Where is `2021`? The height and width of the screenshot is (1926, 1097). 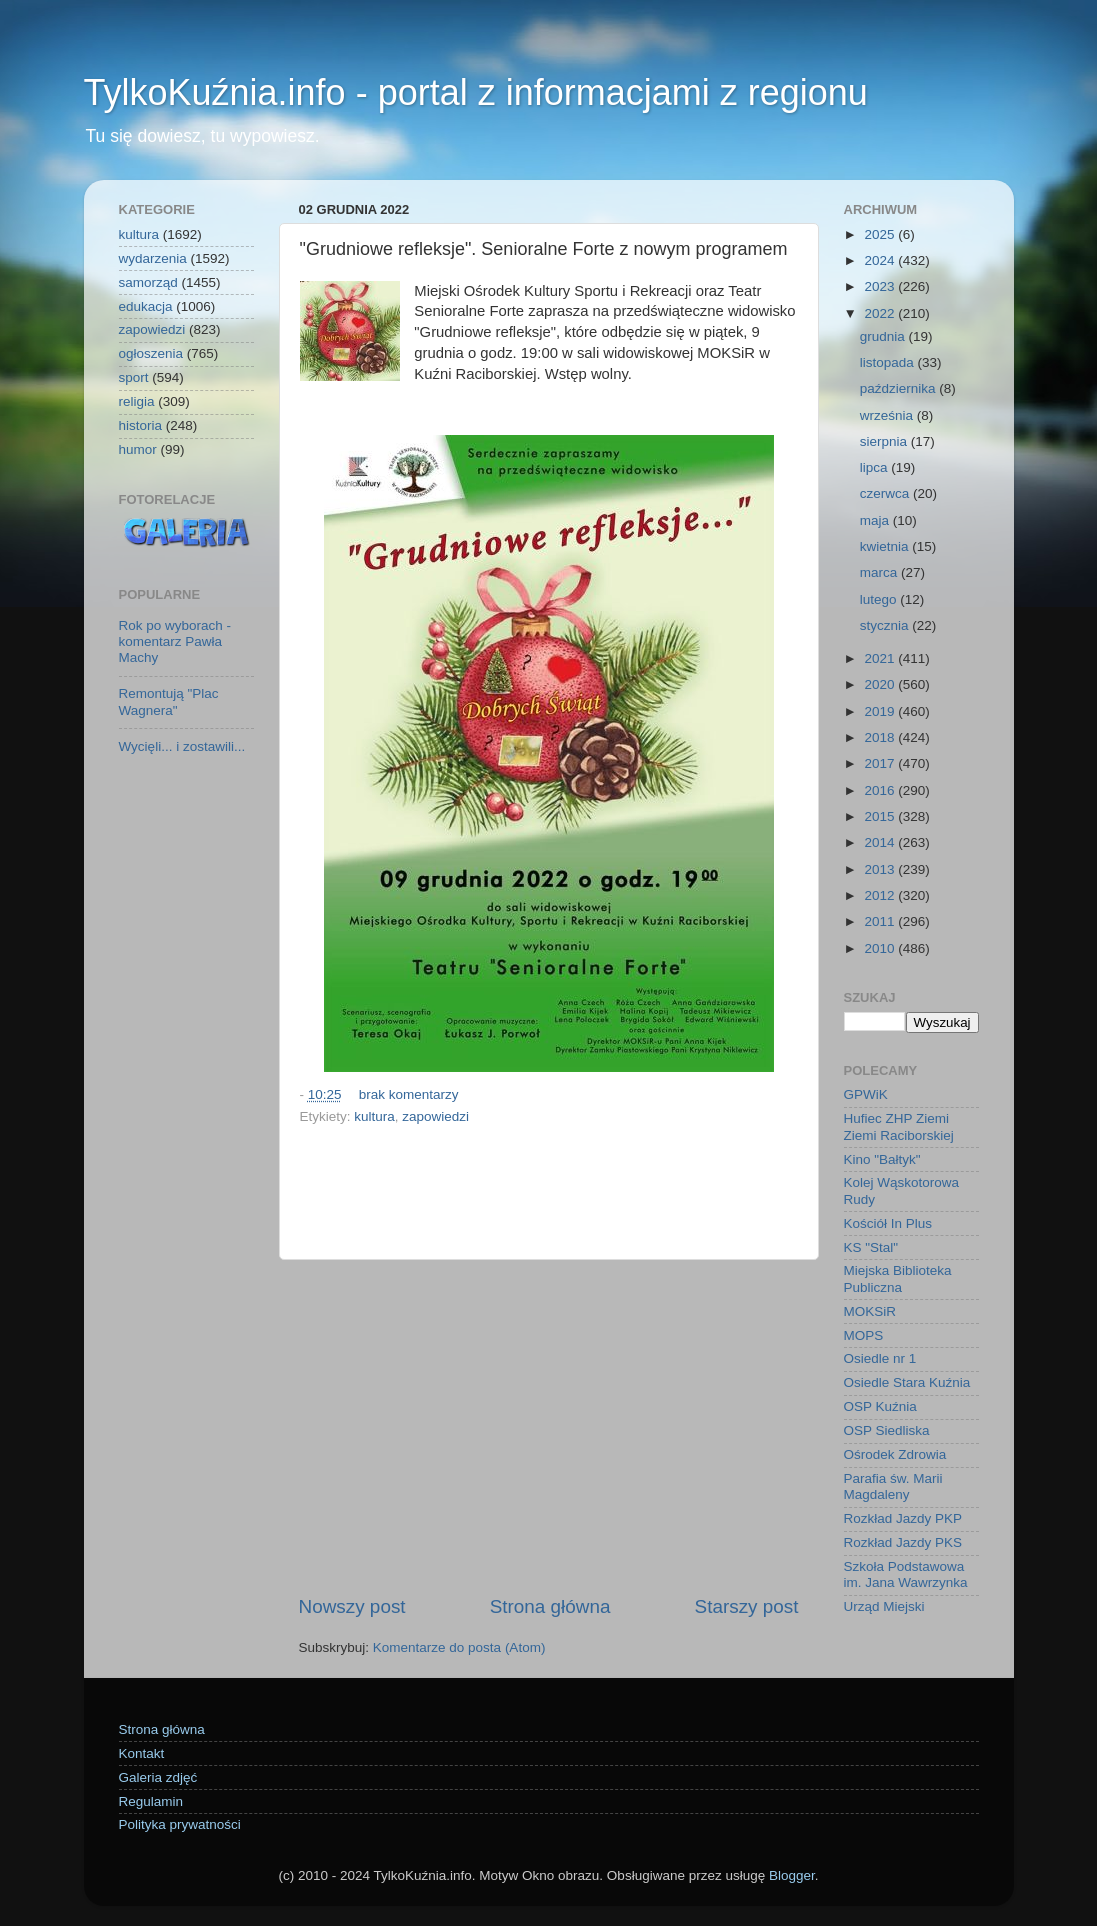 2021 is located at coordinates (881, 658).